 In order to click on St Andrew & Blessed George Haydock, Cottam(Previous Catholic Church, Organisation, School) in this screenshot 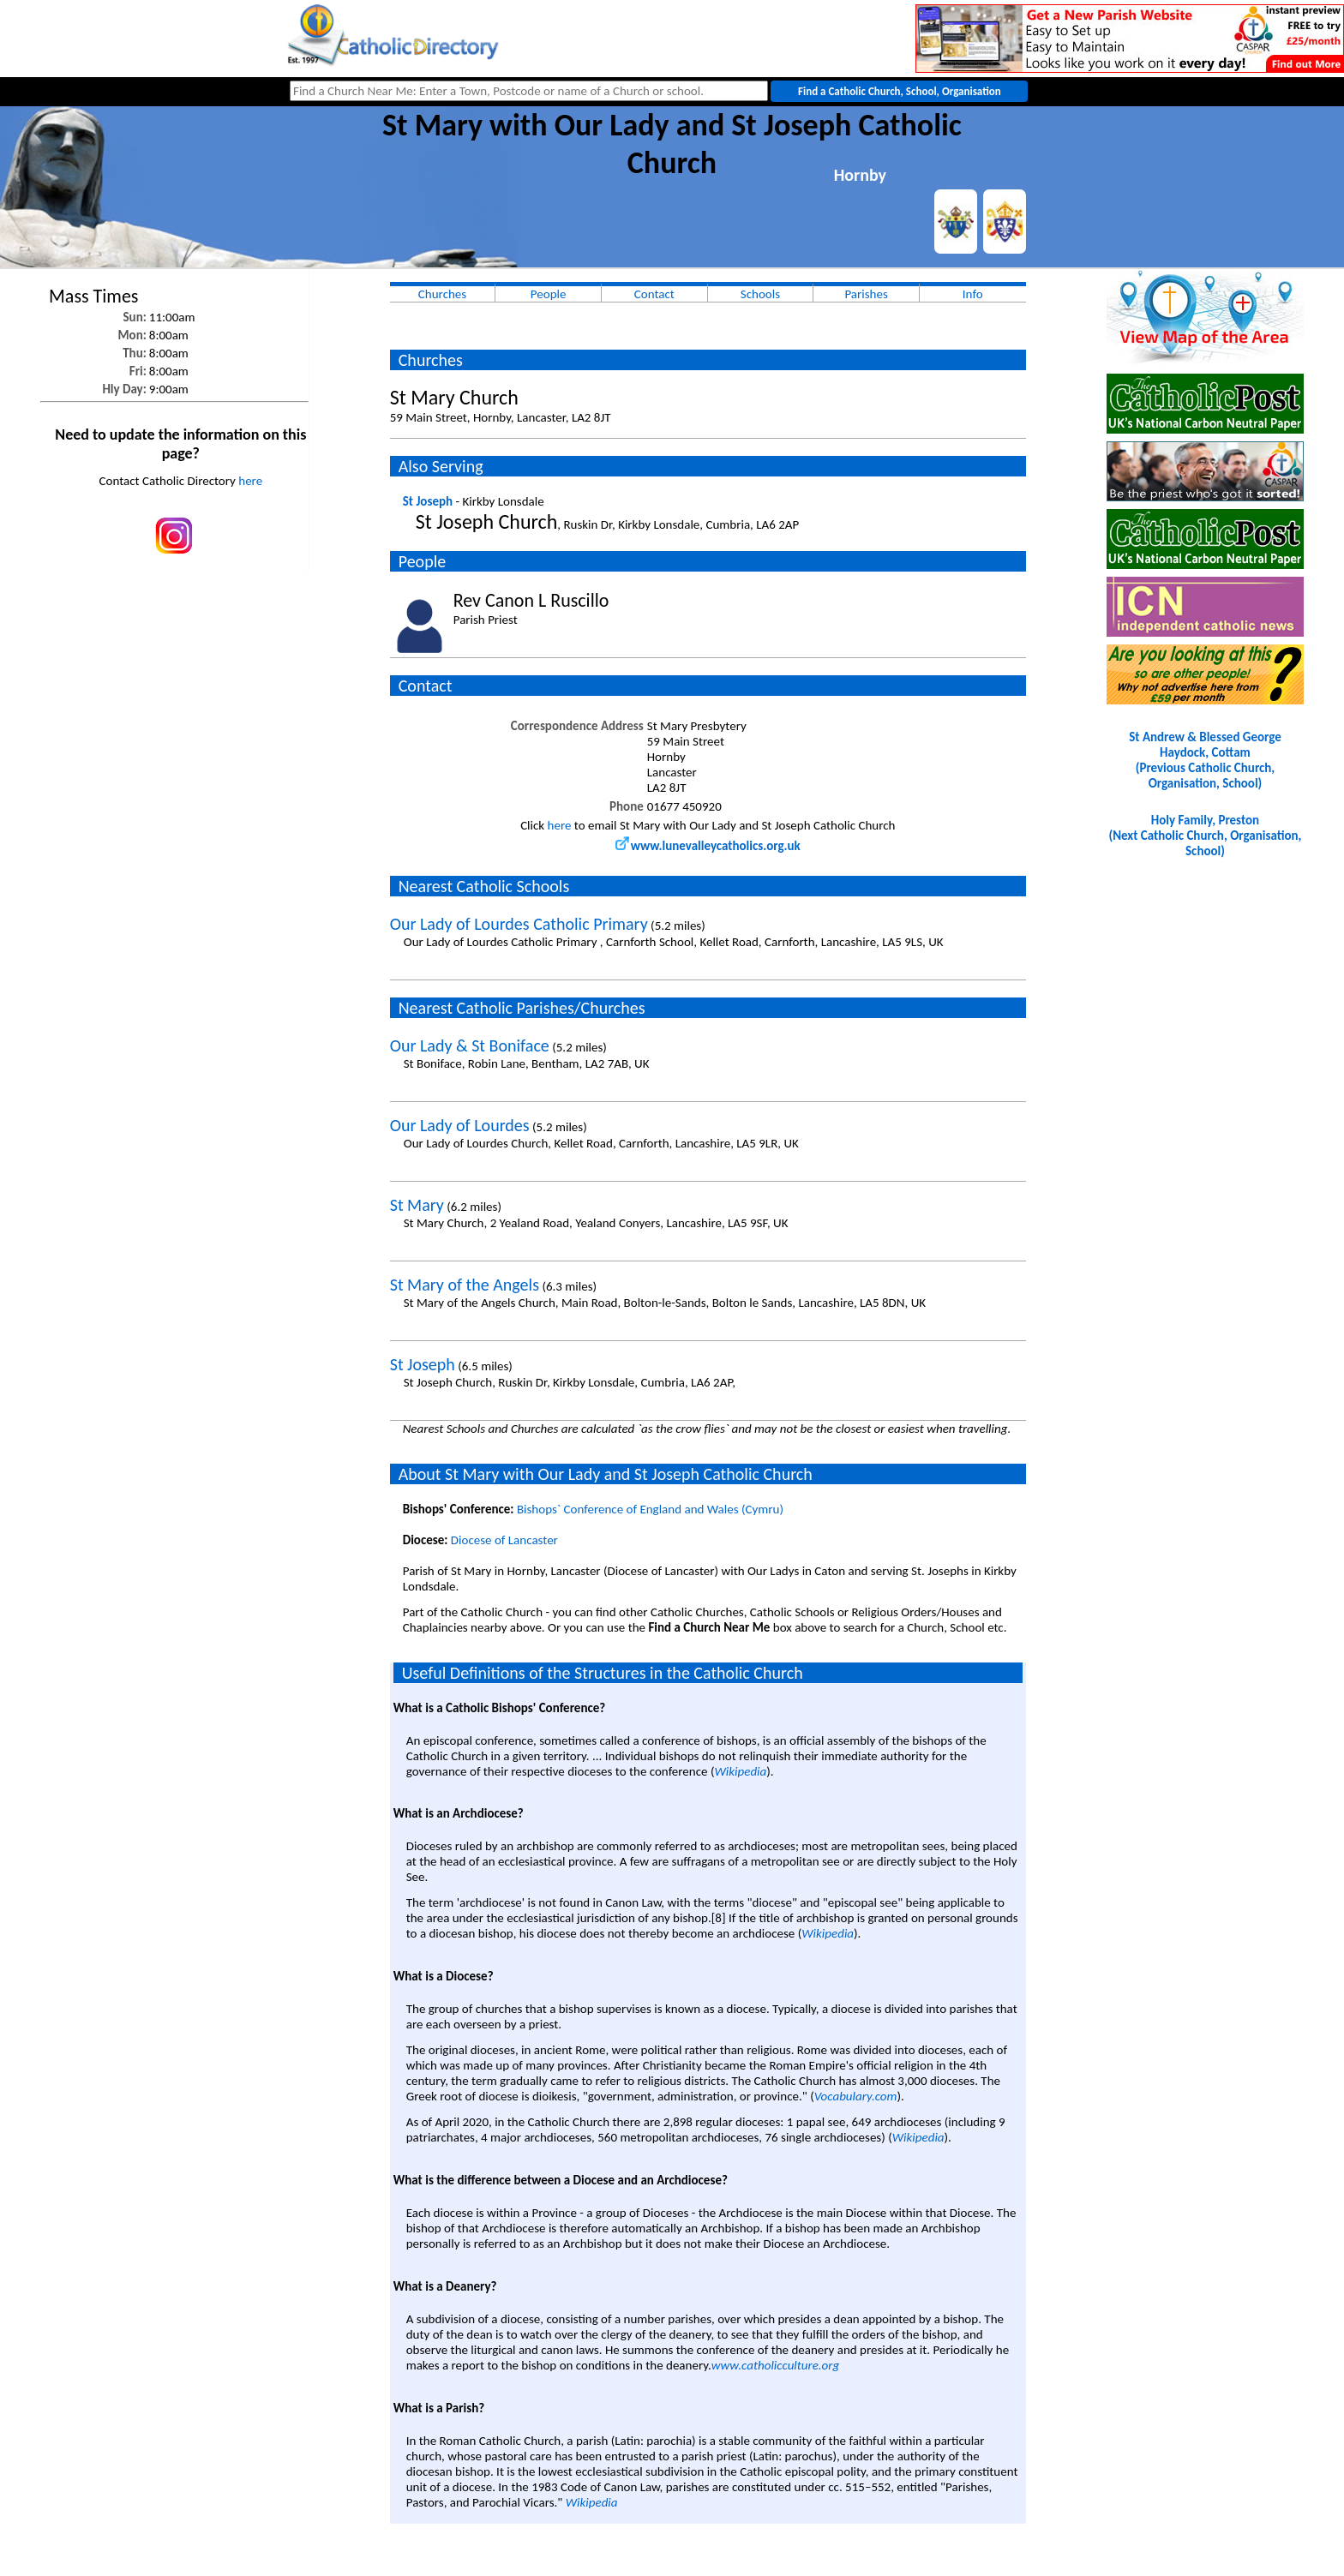, I will do `click(1205, 760)`.